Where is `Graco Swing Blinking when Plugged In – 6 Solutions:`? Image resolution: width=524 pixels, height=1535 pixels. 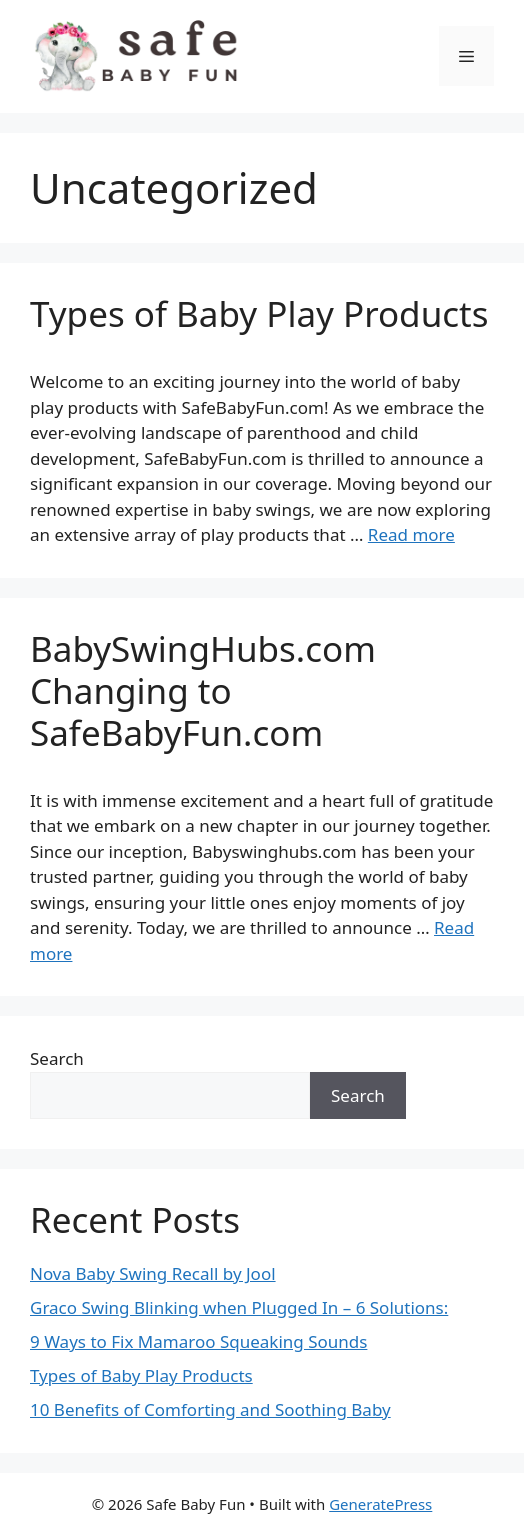 Graco Swing Blinking when Plugged In – 6 Solutions: is located at coordinates (239, 1307).